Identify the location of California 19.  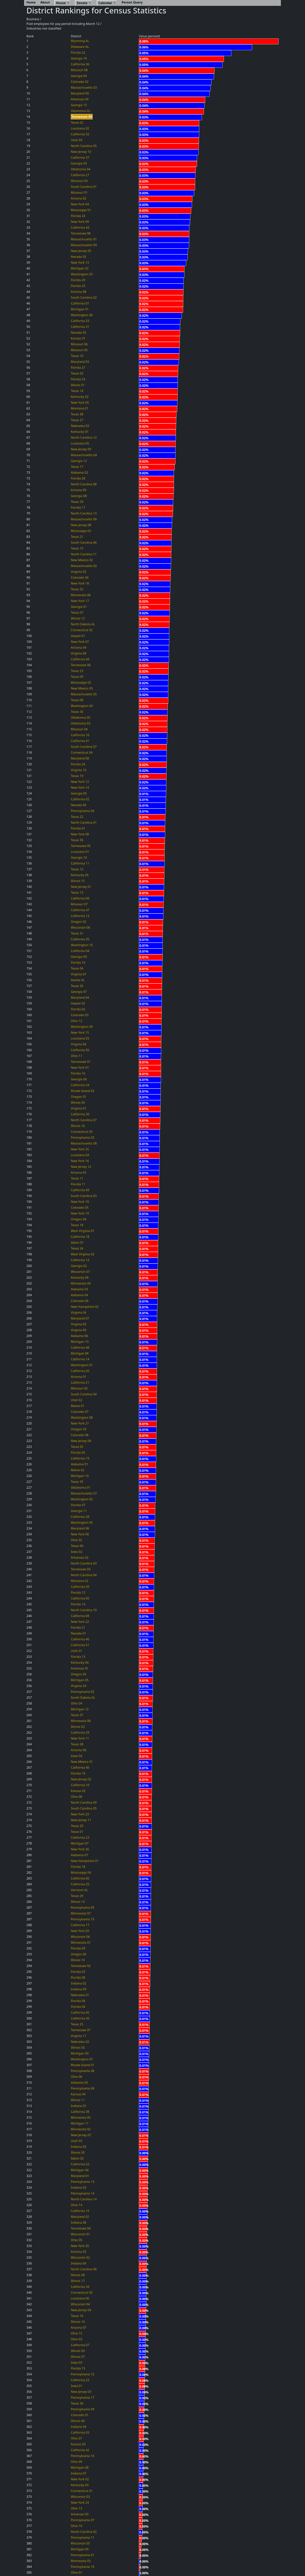
(80, 1458).